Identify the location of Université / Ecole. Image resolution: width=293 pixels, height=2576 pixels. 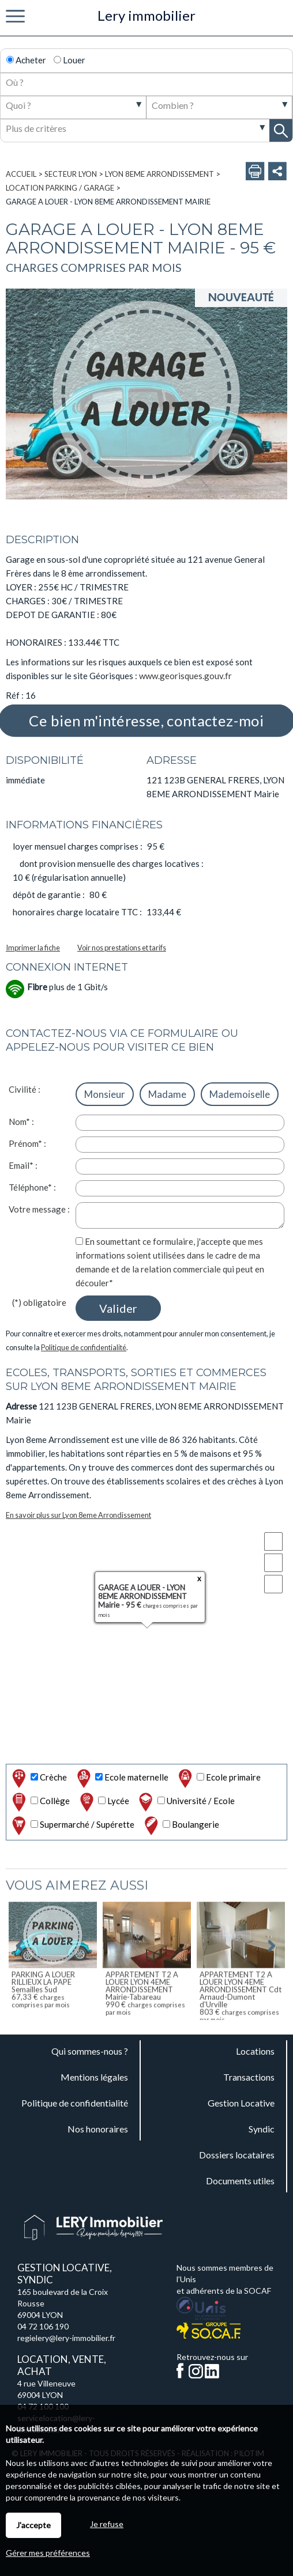
(186, 1802).